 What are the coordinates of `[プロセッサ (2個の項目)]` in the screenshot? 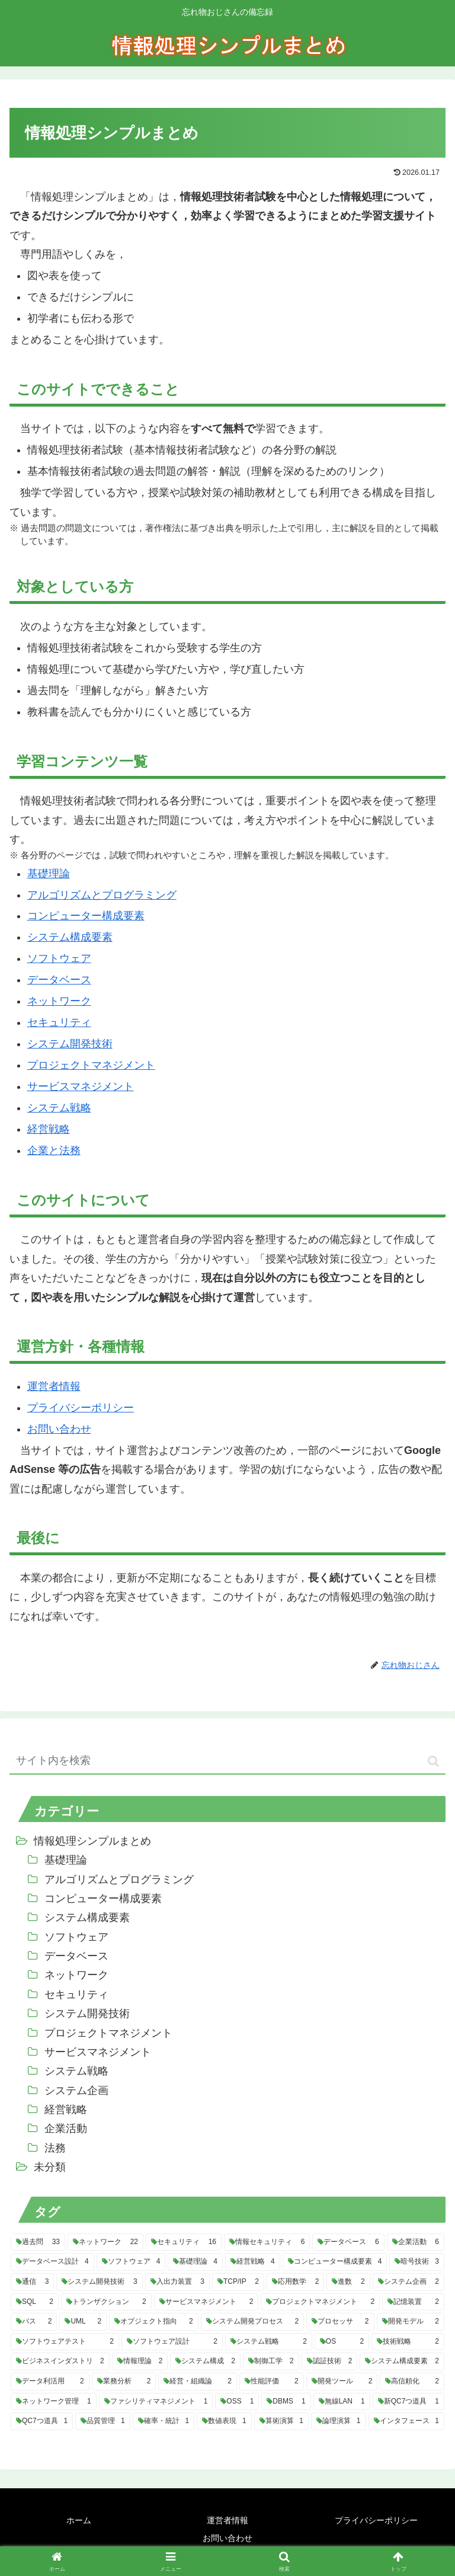 It's located at (340, 2322).